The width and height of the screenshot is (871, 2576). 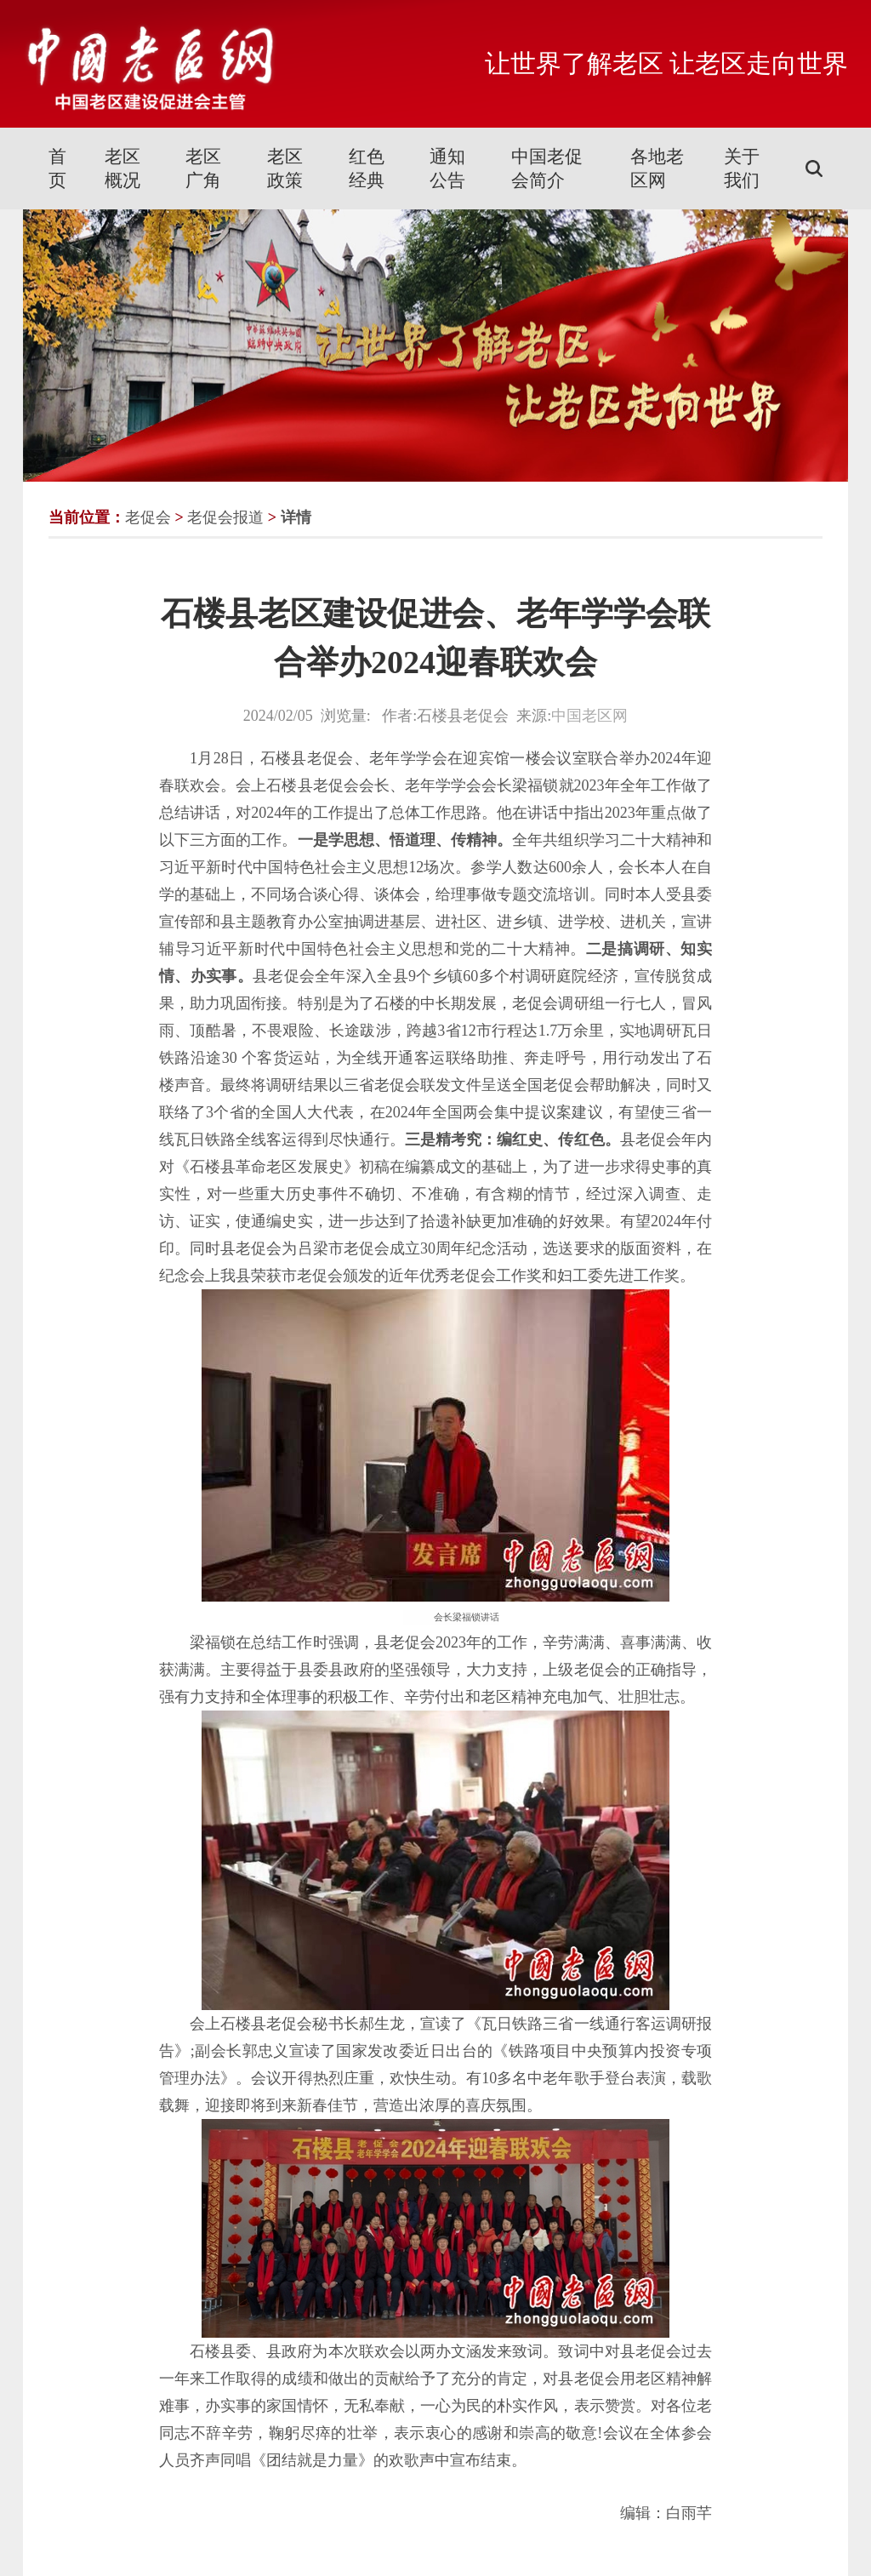 I want to click on 老促会报道, so click(x=225, y=517).